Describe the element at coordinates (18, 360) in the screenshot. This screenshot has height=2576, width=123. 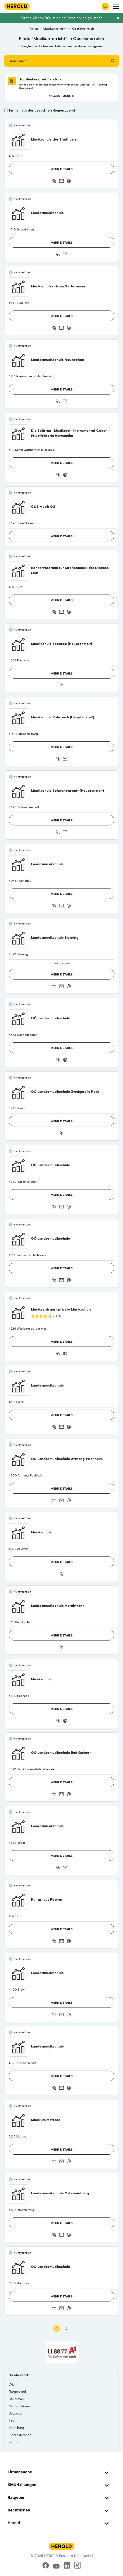
I see `[Landesmusikschule Neukirchen anzeigen]` at that location.